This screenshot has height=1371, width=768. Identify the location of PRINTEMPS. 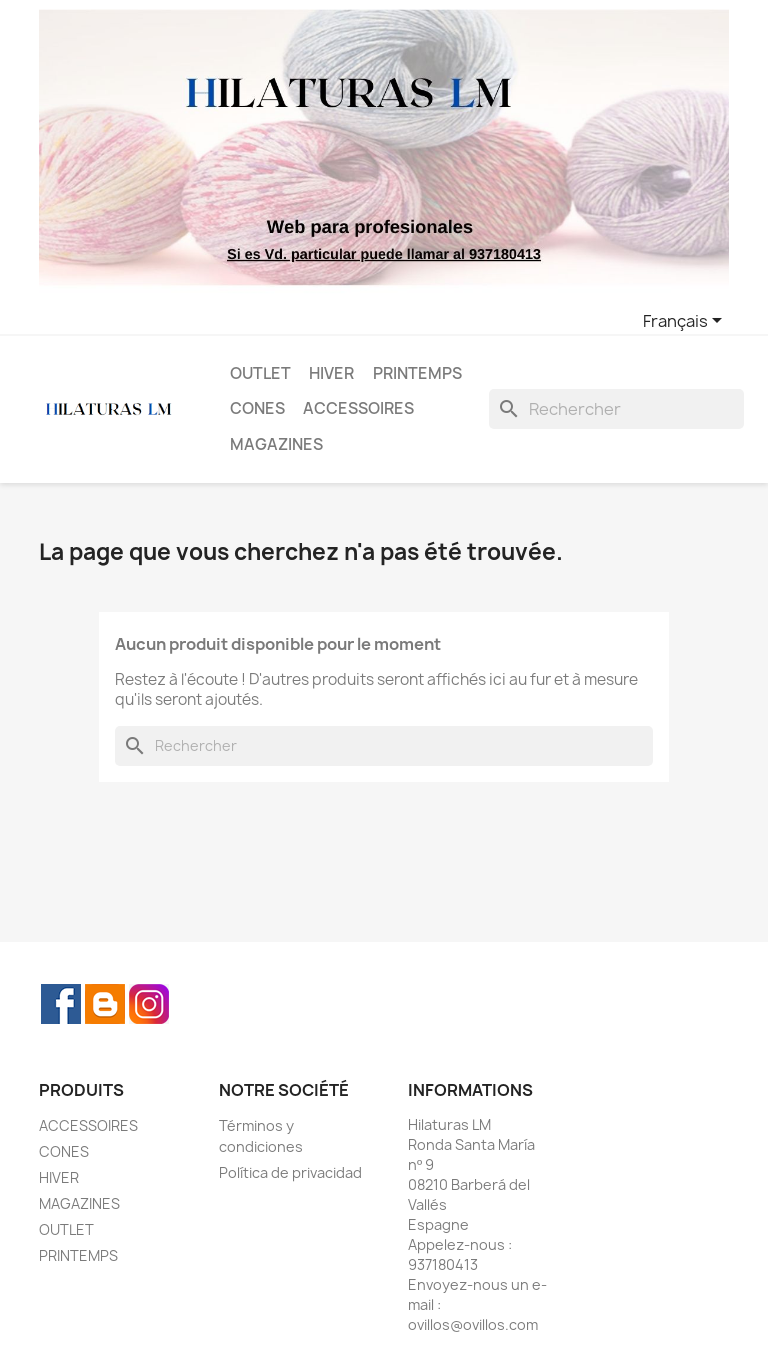
(417, 373).